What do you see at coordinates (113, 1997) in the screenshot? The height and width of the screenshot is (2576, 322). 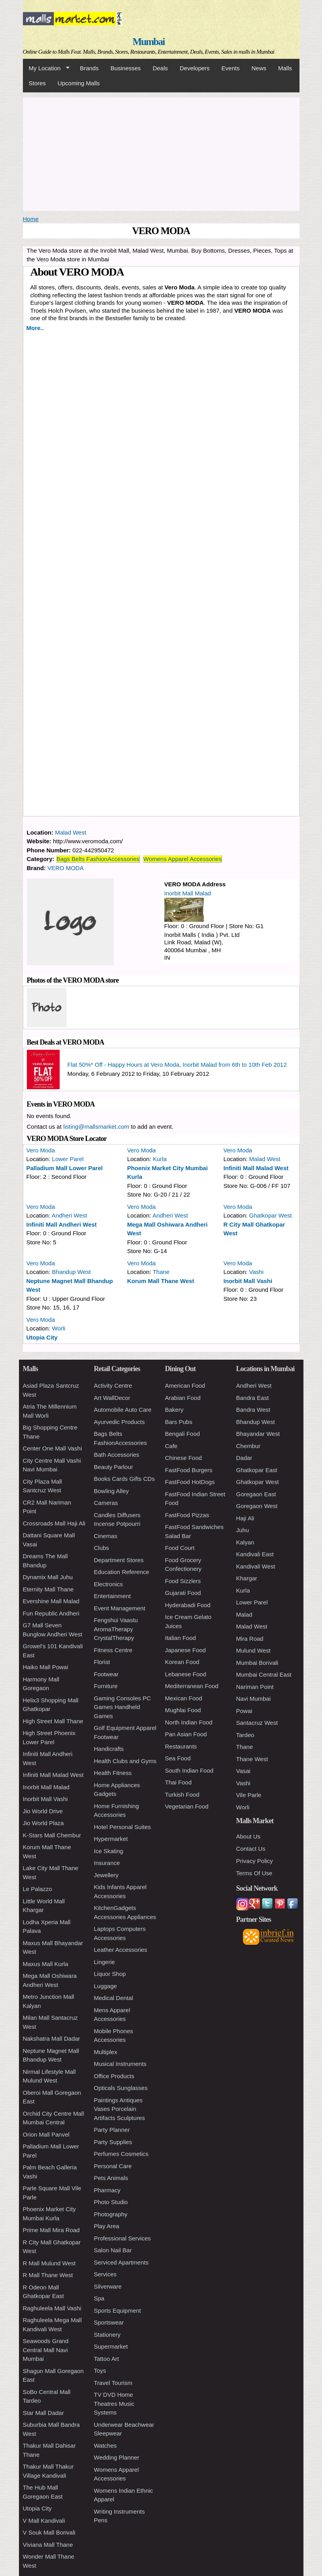 I see `Medical Dental` at bounding box center [113, 1997].